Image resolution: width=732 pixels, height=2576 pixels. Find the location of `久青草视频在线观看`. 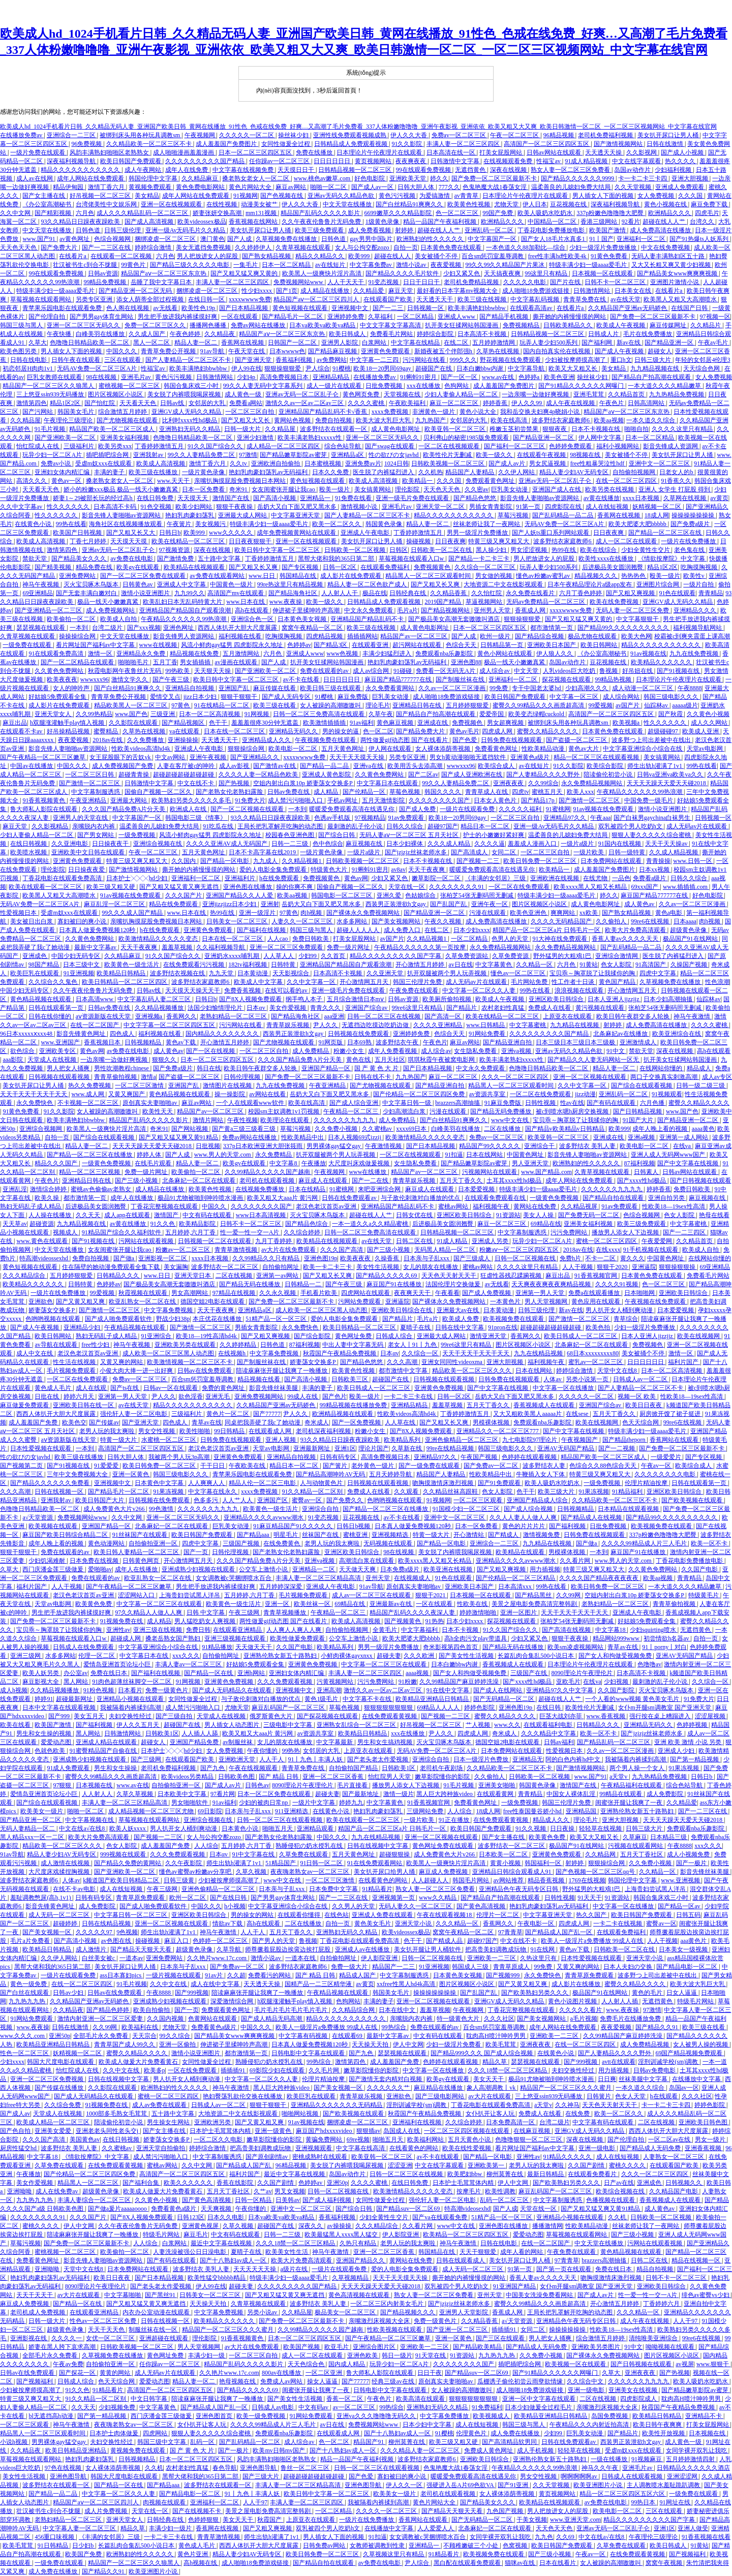

久青草视频在线观看 is located at coordinates (304, 247).